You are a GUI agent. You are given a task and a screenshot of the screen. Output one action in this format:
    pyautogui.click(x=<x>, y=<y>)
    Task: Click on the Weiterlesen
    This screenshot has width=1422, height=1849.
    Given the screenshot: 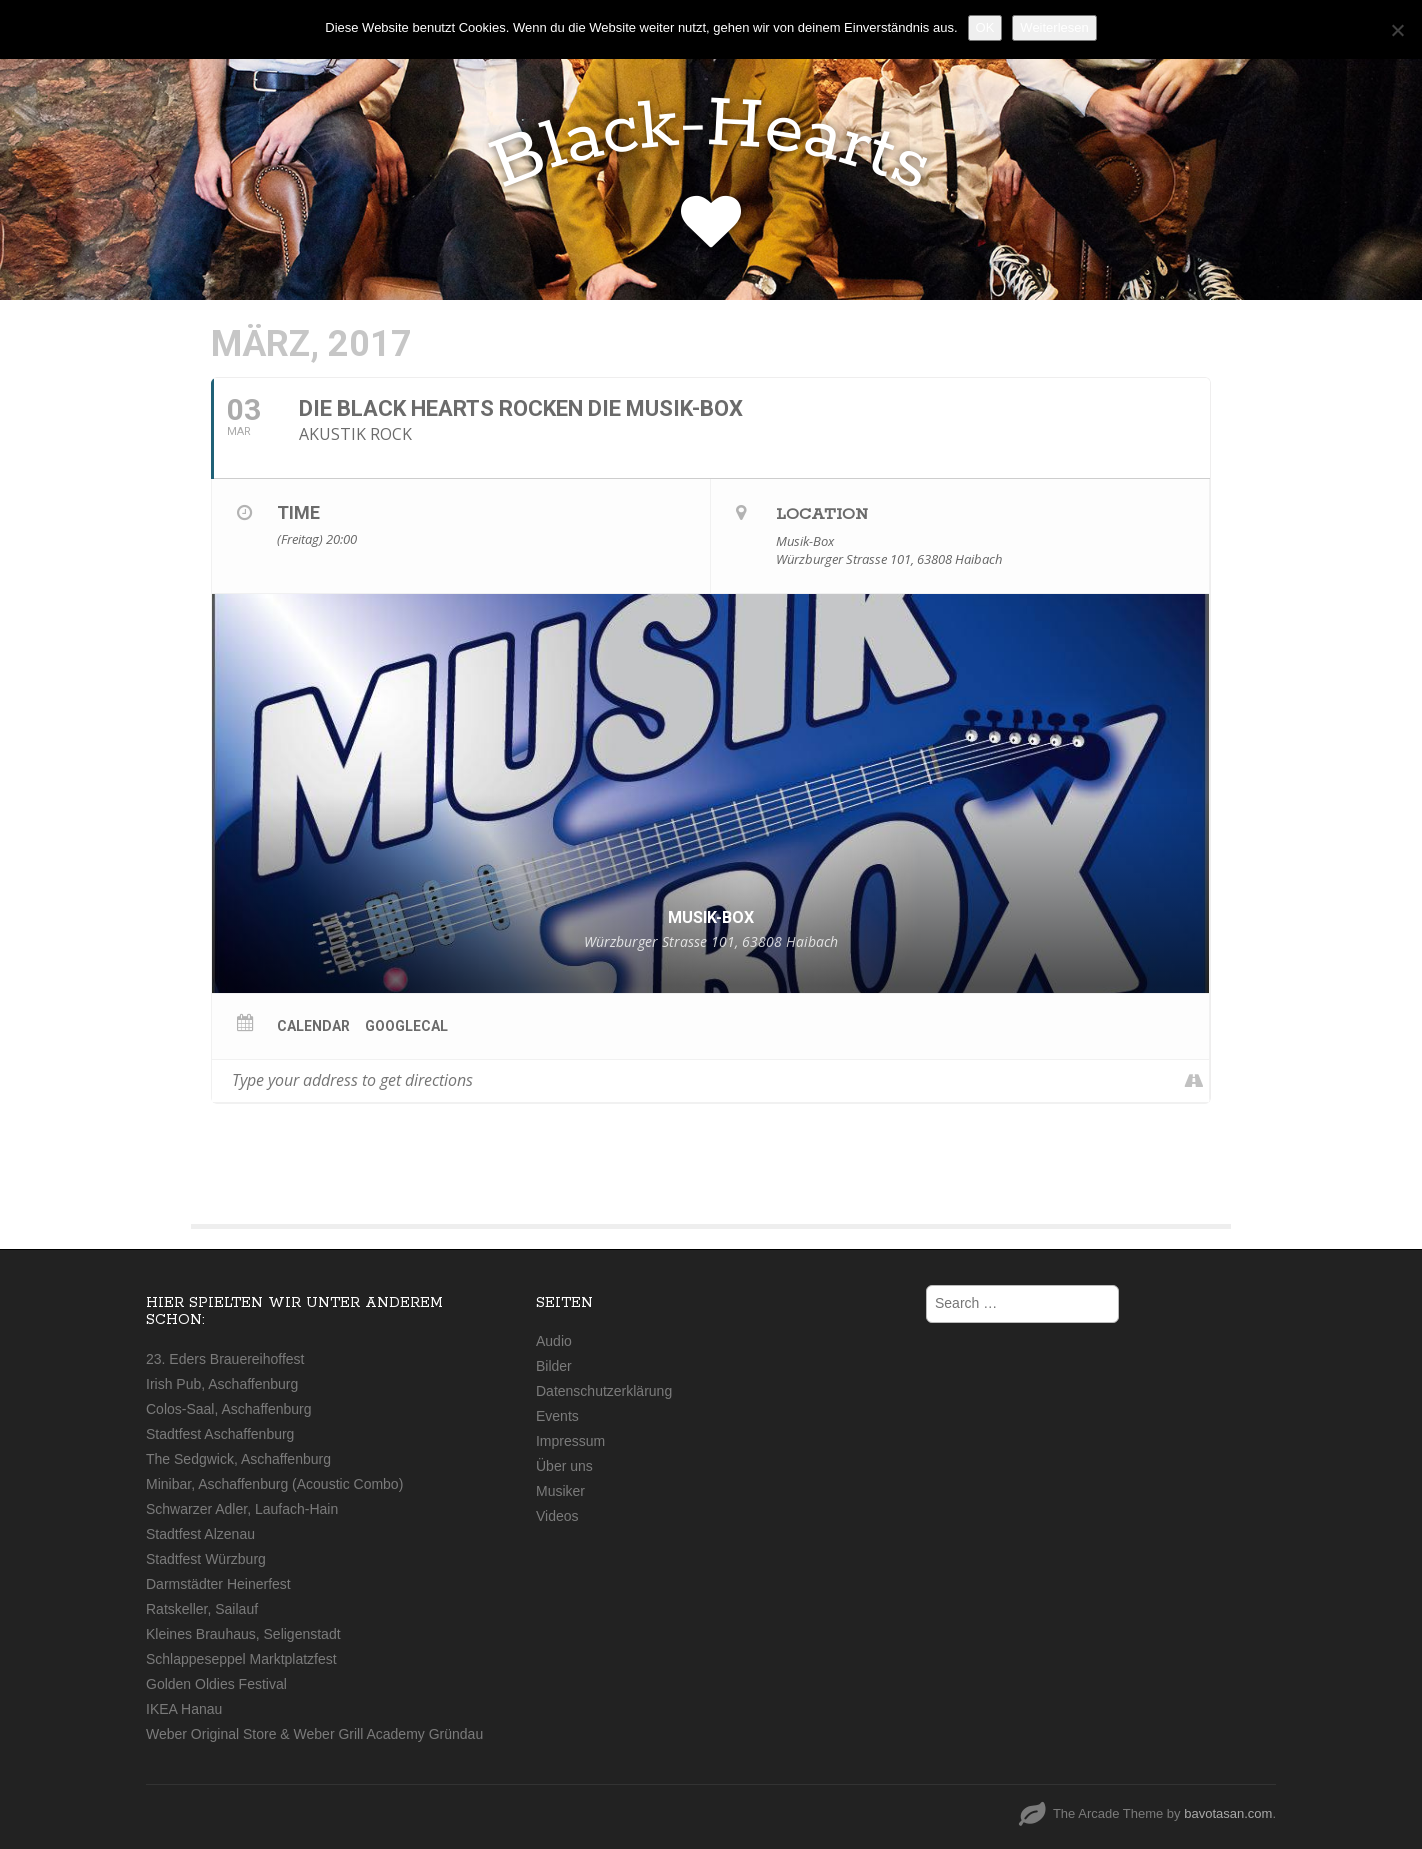 What is the action you would take?
    pyautogui.click(x=1054, y=27)
    